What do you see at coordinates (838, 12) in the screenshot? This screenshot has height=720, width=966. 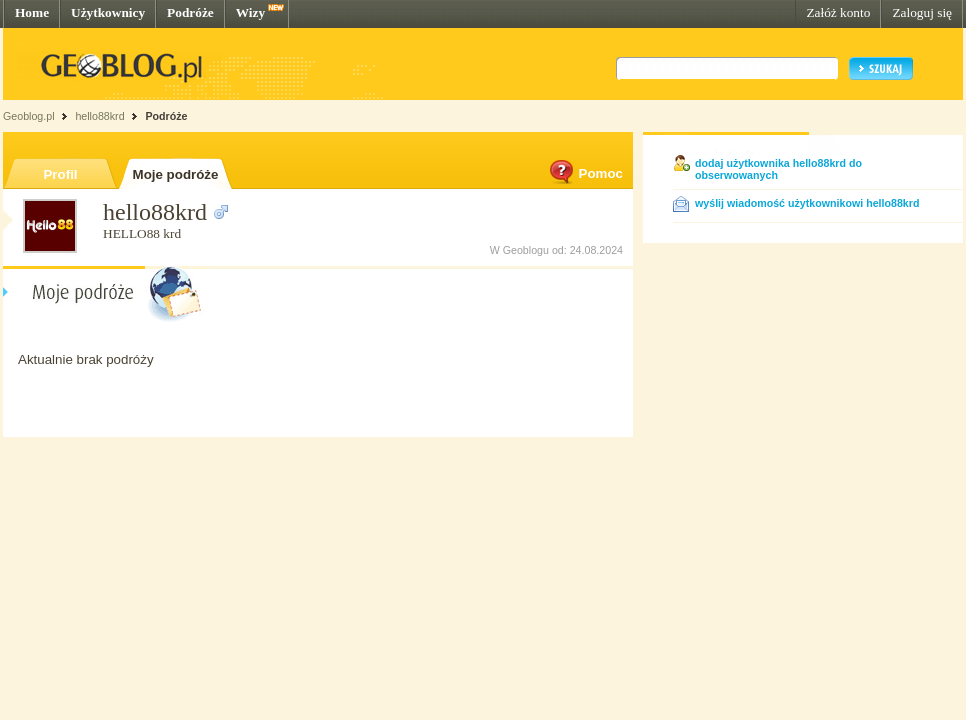 I see `Załóż konto` at bounding box center [838, 12].